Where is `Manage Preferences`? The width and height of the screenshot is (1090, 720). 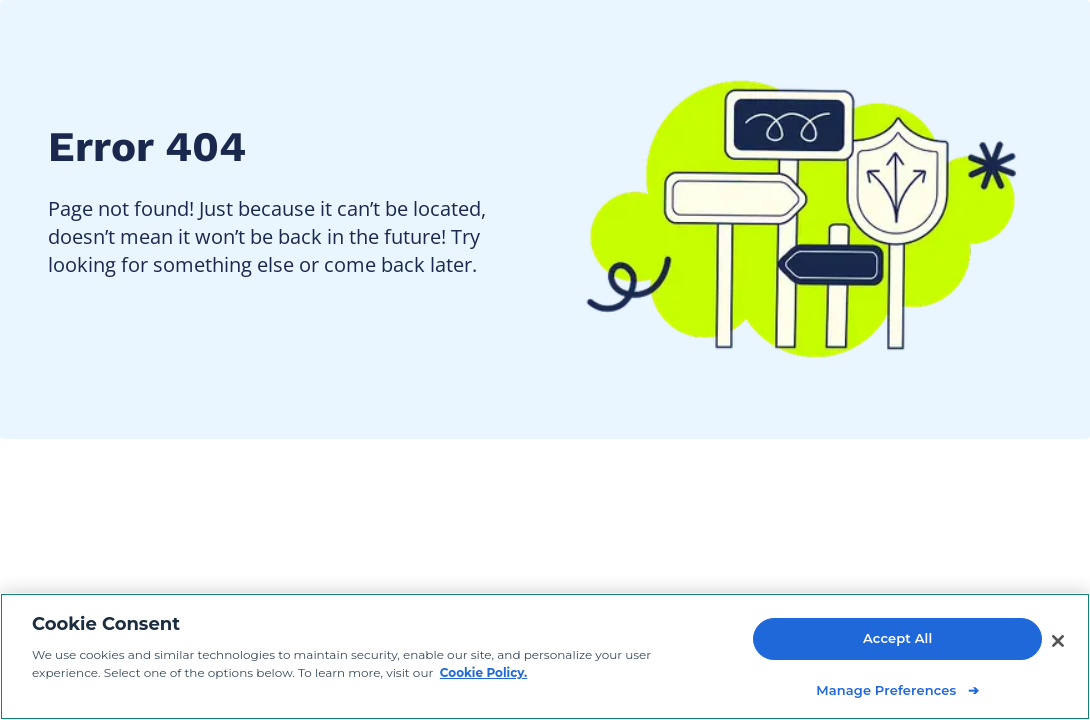 Manage Preferences is located at coordinates (886, 690).